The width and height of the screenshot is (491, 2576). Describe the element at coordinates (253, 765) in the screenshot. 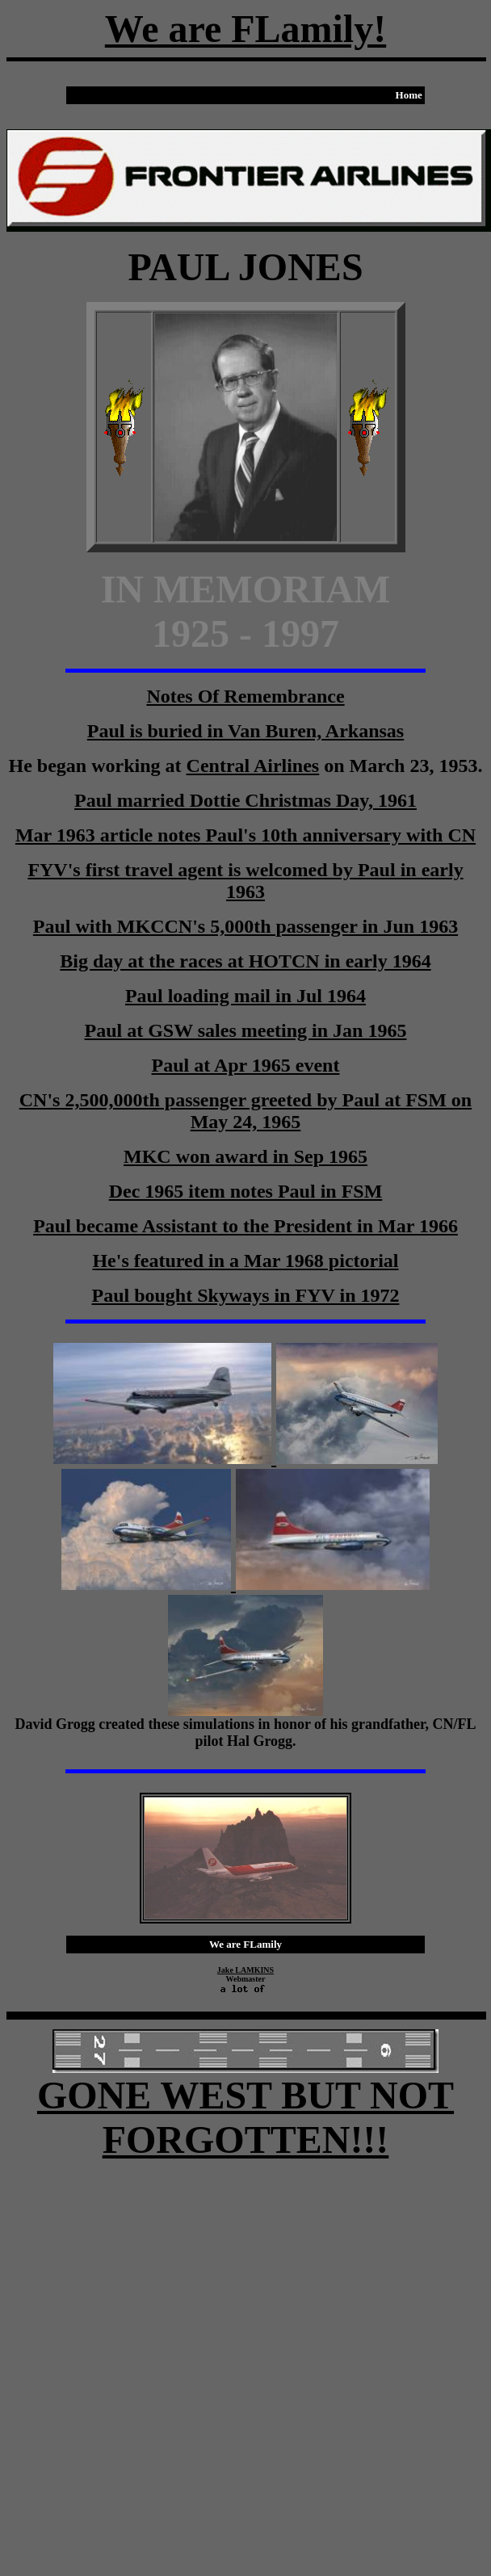

I see `Central Airlines` at that location.